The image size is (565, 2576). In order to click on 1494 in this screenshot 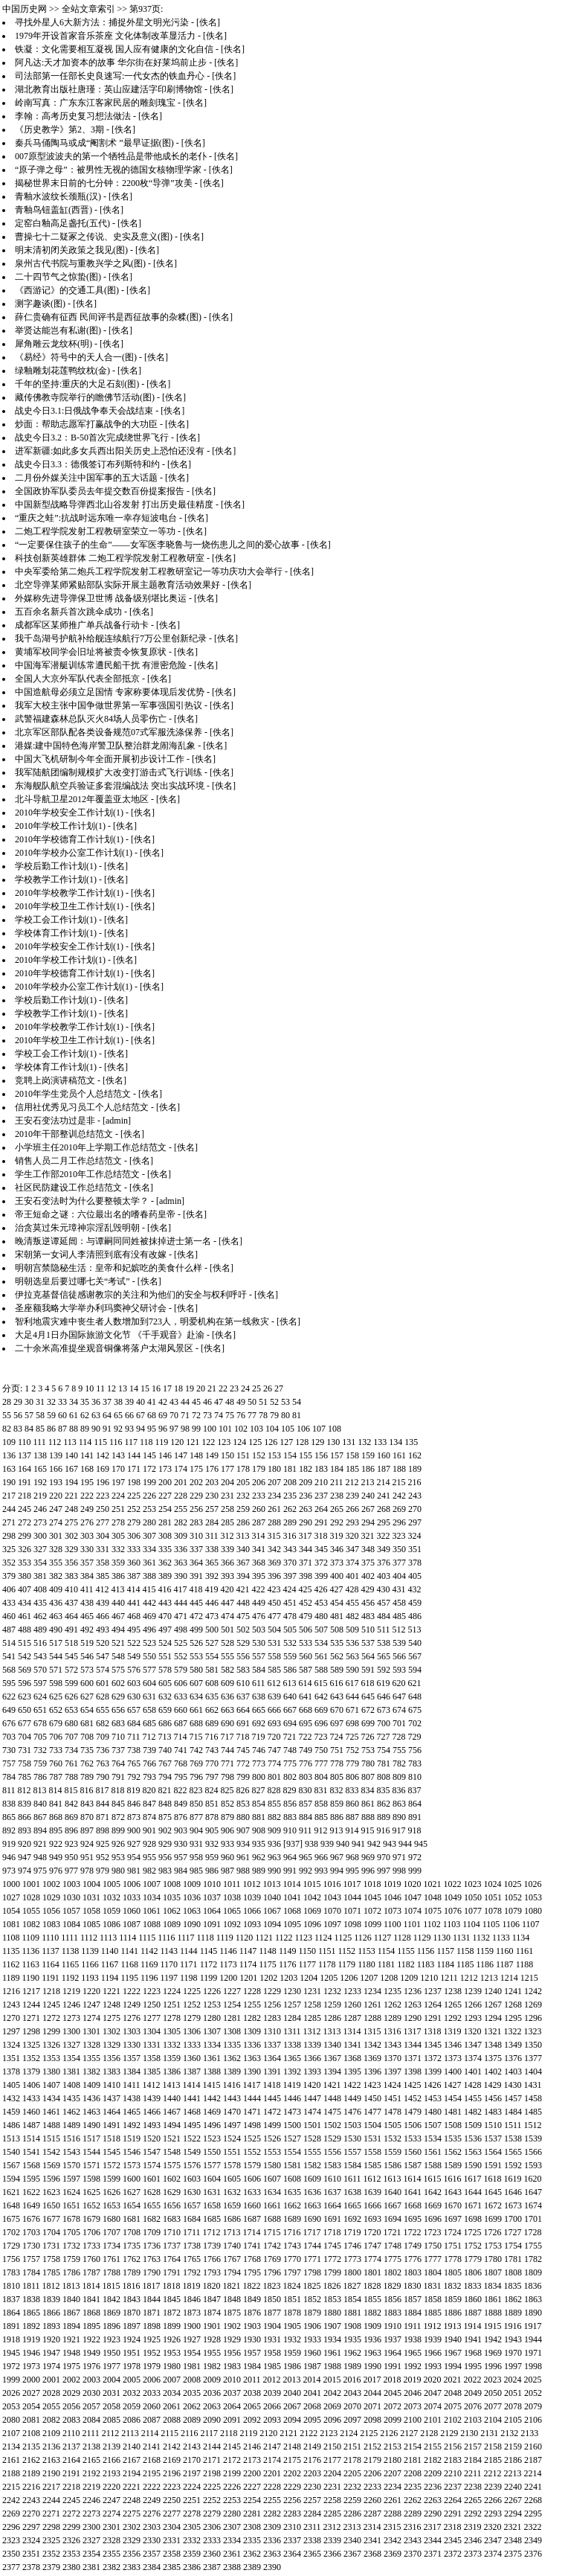, I will do `click(172, 2125)`.